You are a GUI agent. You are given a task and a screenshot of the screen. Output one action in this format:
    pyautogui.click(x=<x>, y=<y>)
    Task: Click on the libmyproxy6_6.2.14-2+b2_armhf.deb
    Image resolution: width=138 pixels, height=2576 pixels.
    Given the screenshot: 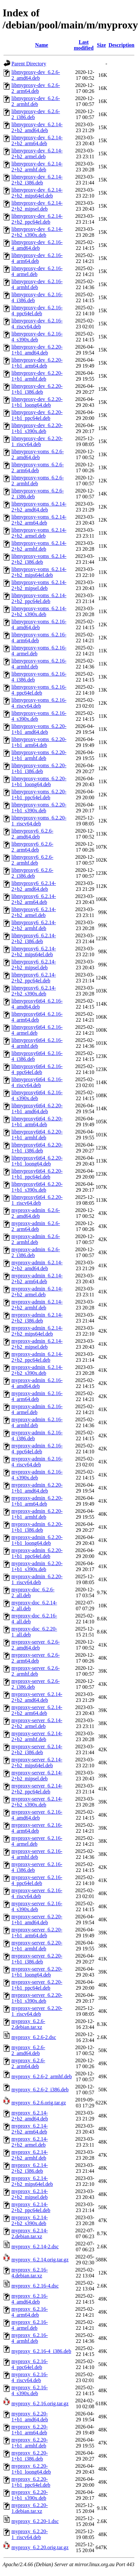 What is the action you would take?
    pyautogui.click(x=33, y=925)
    